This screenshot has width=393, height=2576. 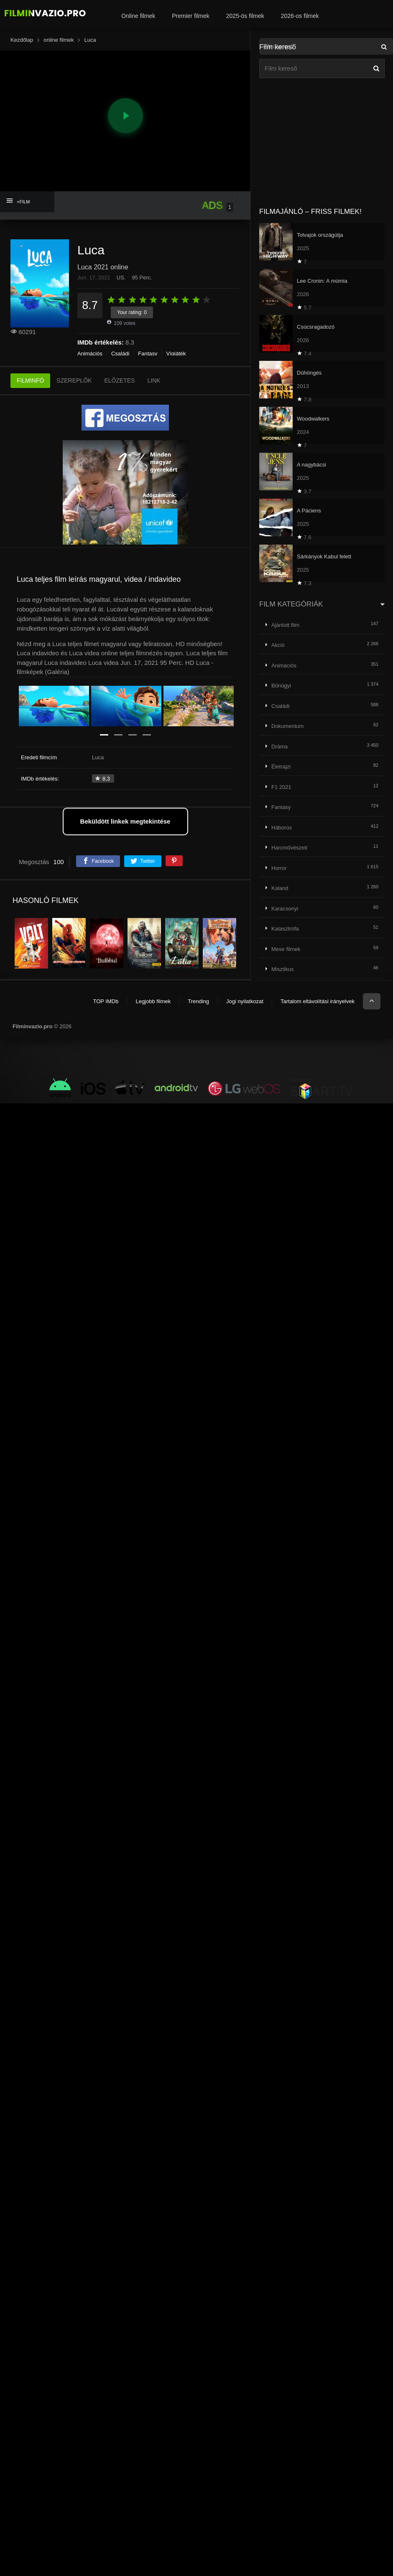 What do you see at coordinates (281, 827) in the screenshot?
I see `Háborús` at bounding box center [281, 827].